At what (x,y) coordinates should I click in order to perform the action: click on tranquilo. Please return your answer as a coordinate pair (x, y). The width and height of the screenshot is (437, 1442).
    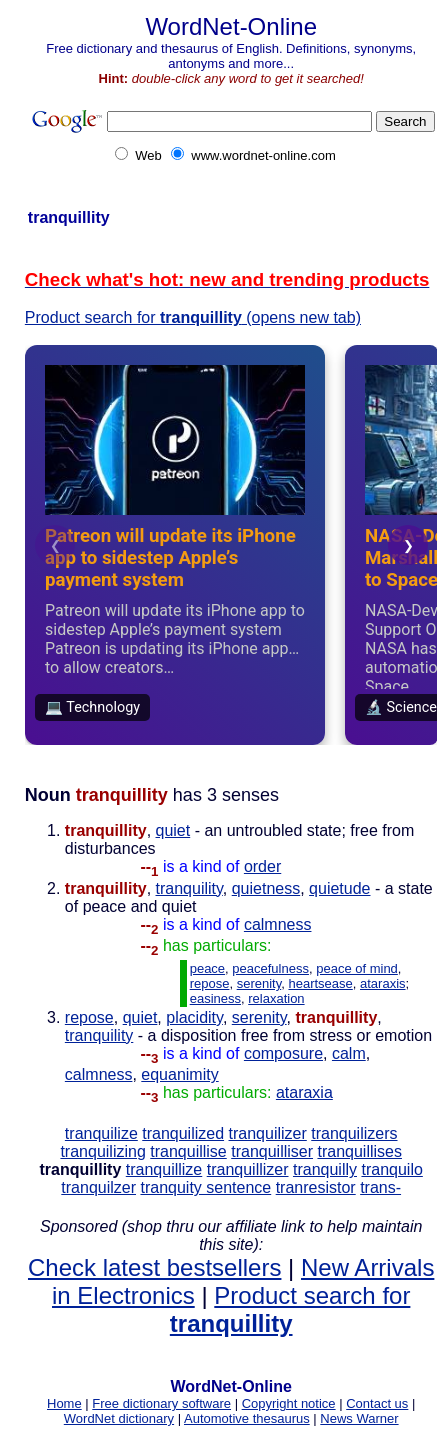
    Looking at the image, I should click on (391, 1169).